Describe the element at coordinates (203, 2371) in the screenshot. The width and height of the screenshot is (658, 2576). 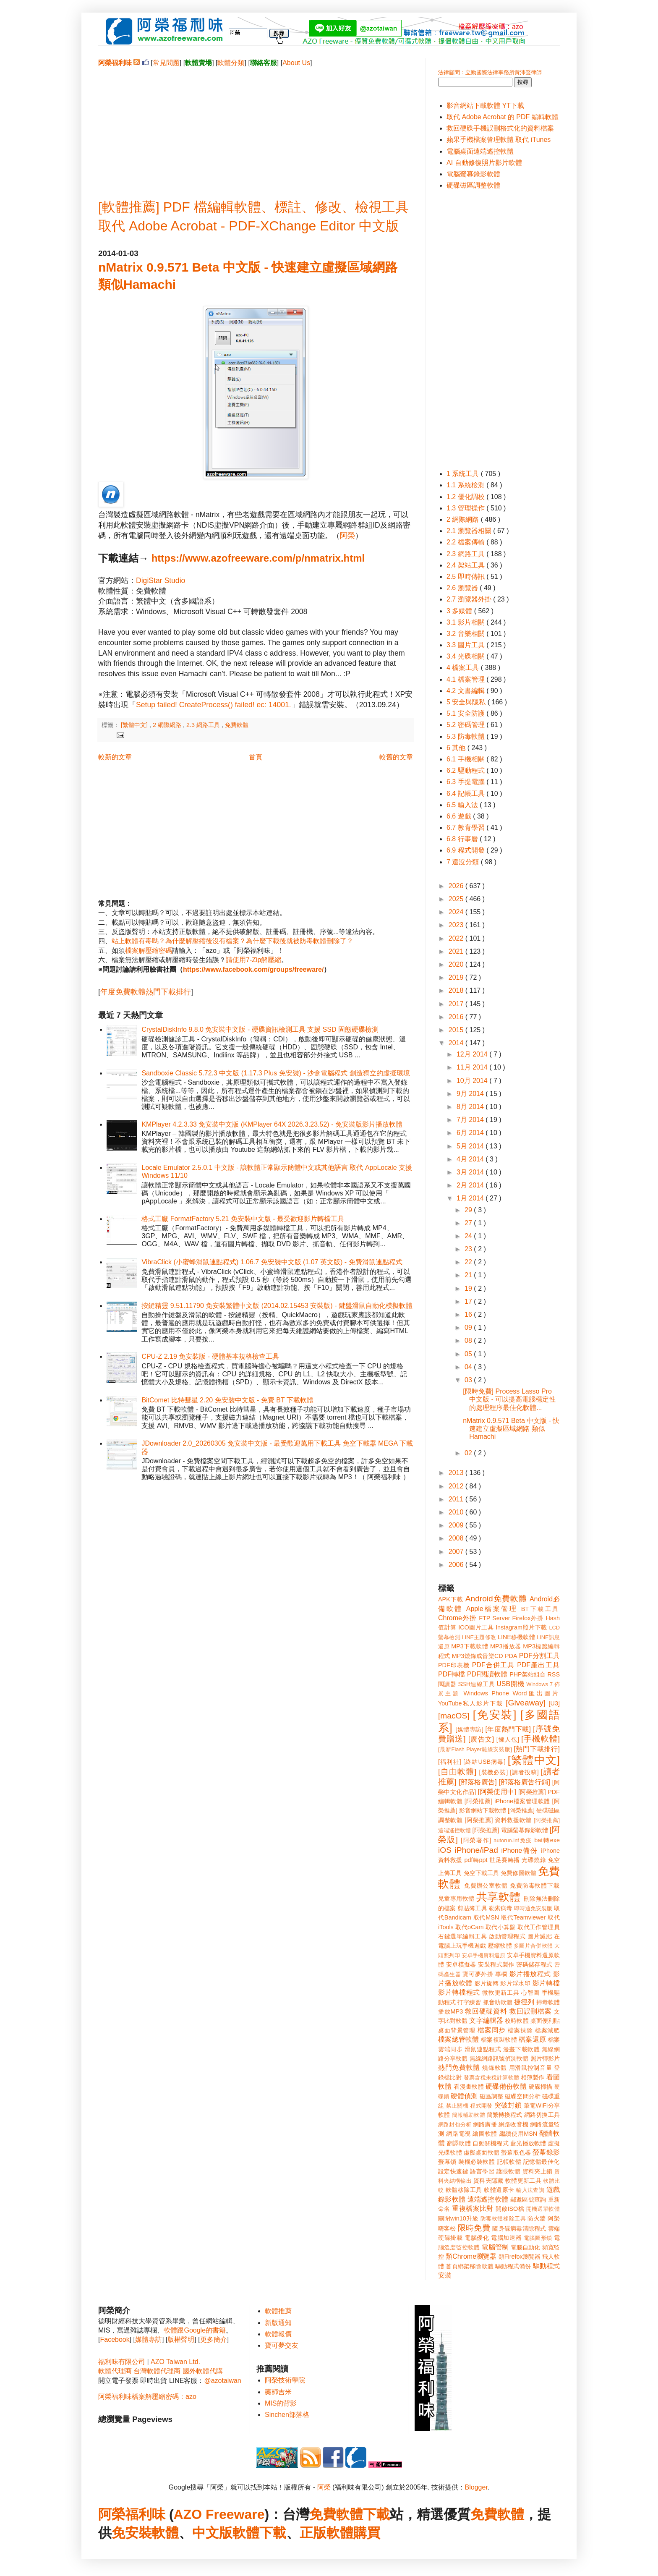
I see `國外軟體代購` at that location.